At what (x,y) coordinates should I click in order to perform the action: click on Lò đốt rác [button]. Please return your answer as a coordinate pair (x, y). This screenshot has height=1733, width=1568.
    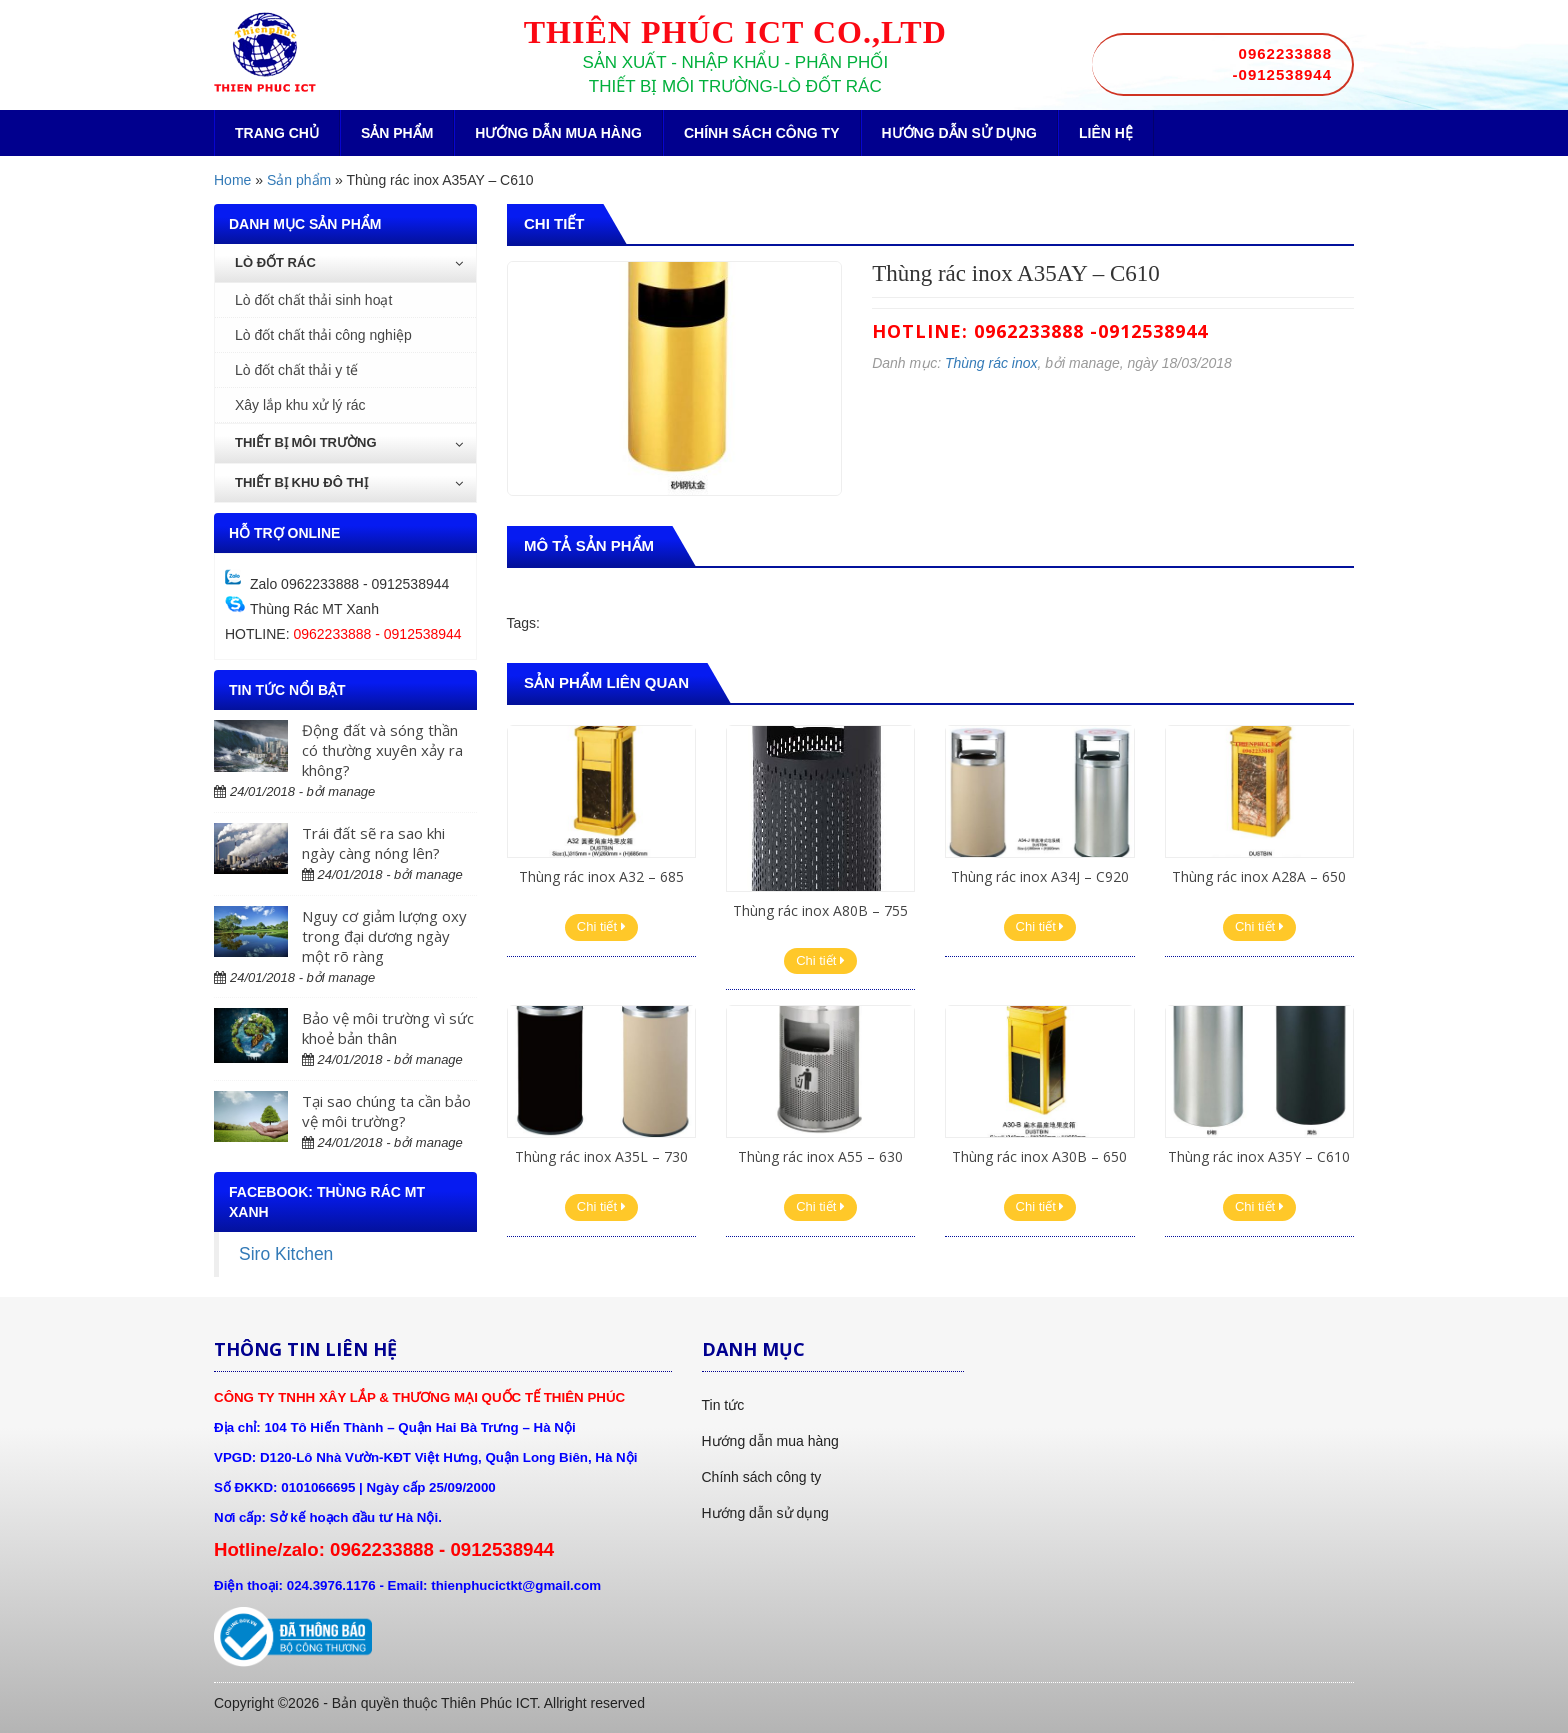
    Looking at the image, I should click on (349, 262).